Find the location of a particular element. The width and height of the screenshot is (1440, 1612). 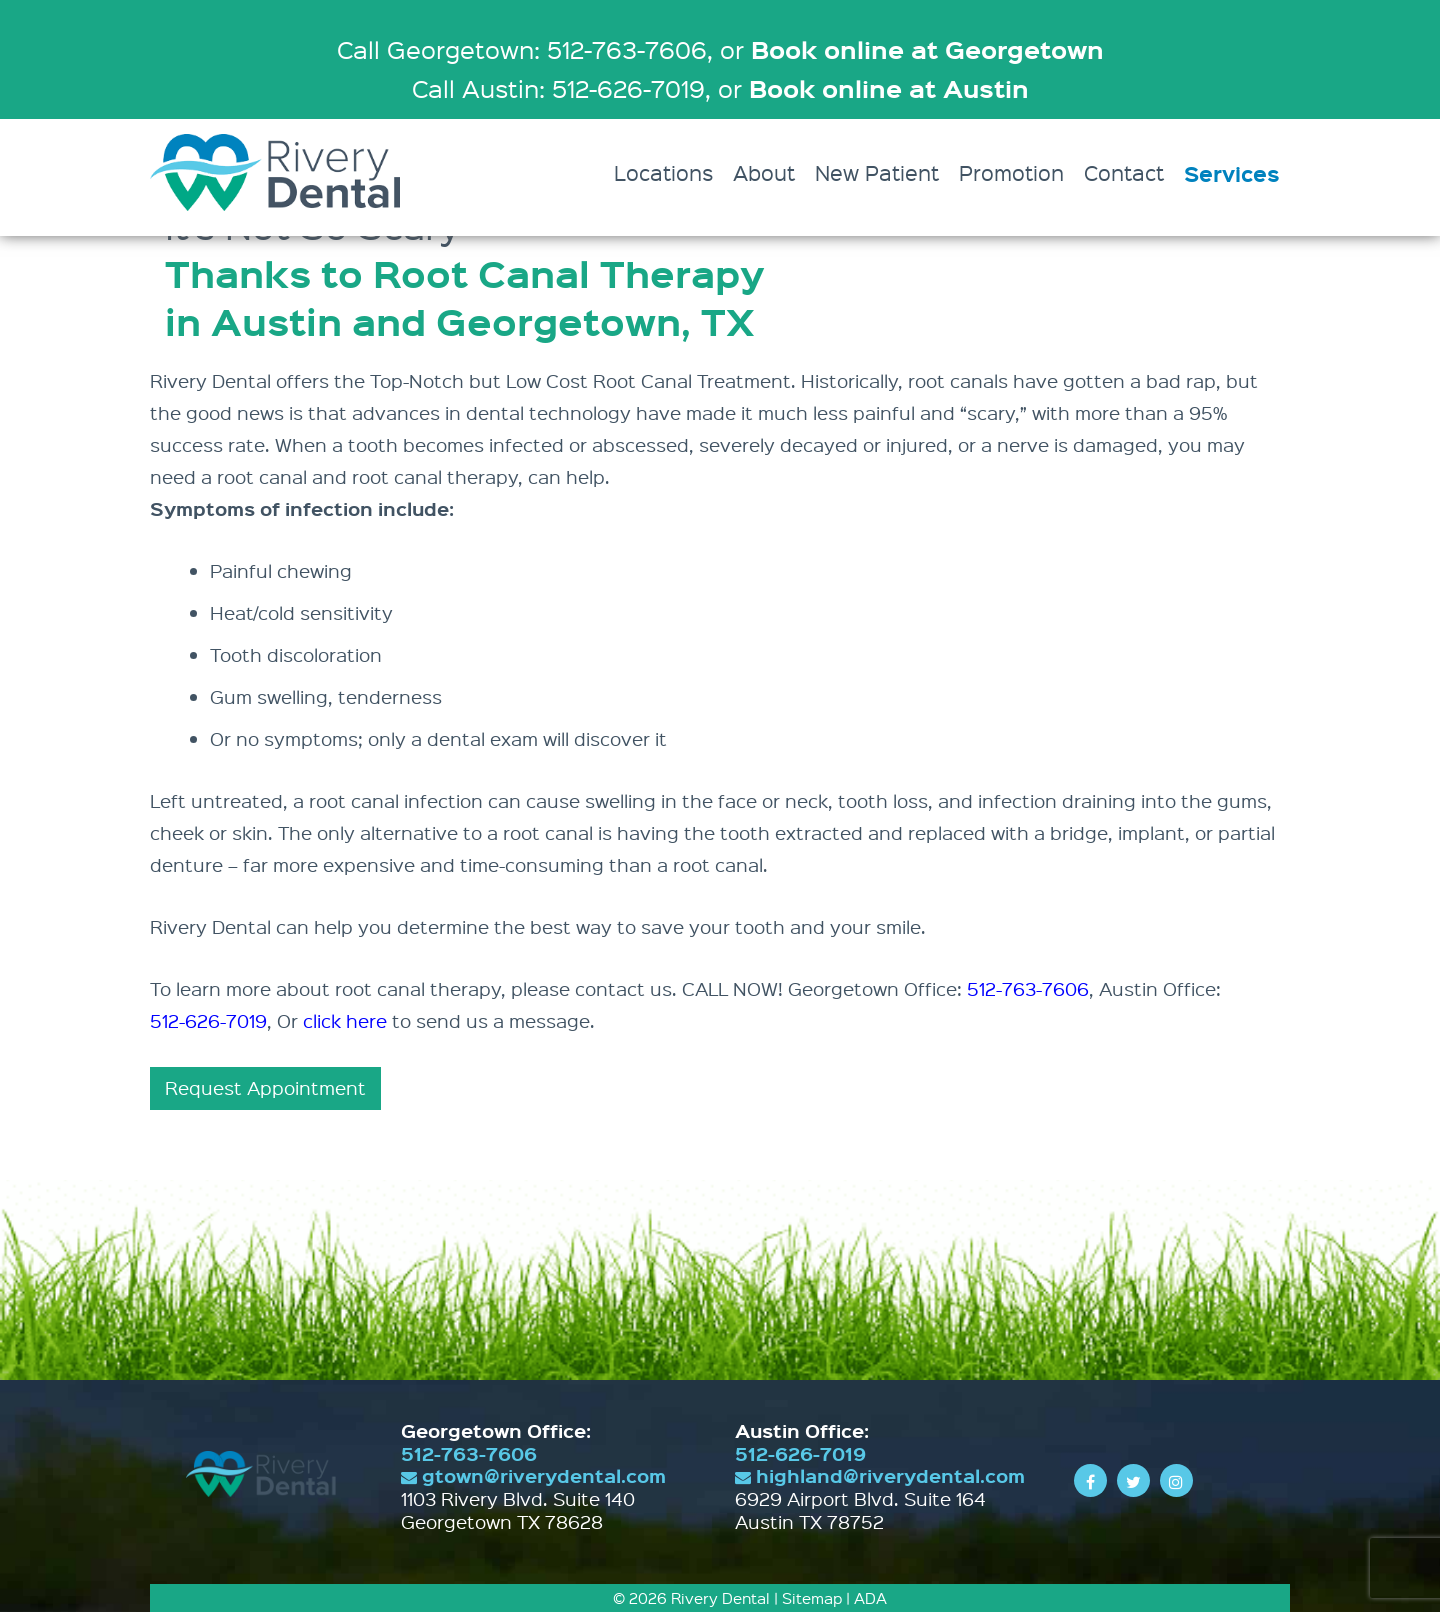

Contact is located at coordinates (1124, 172).